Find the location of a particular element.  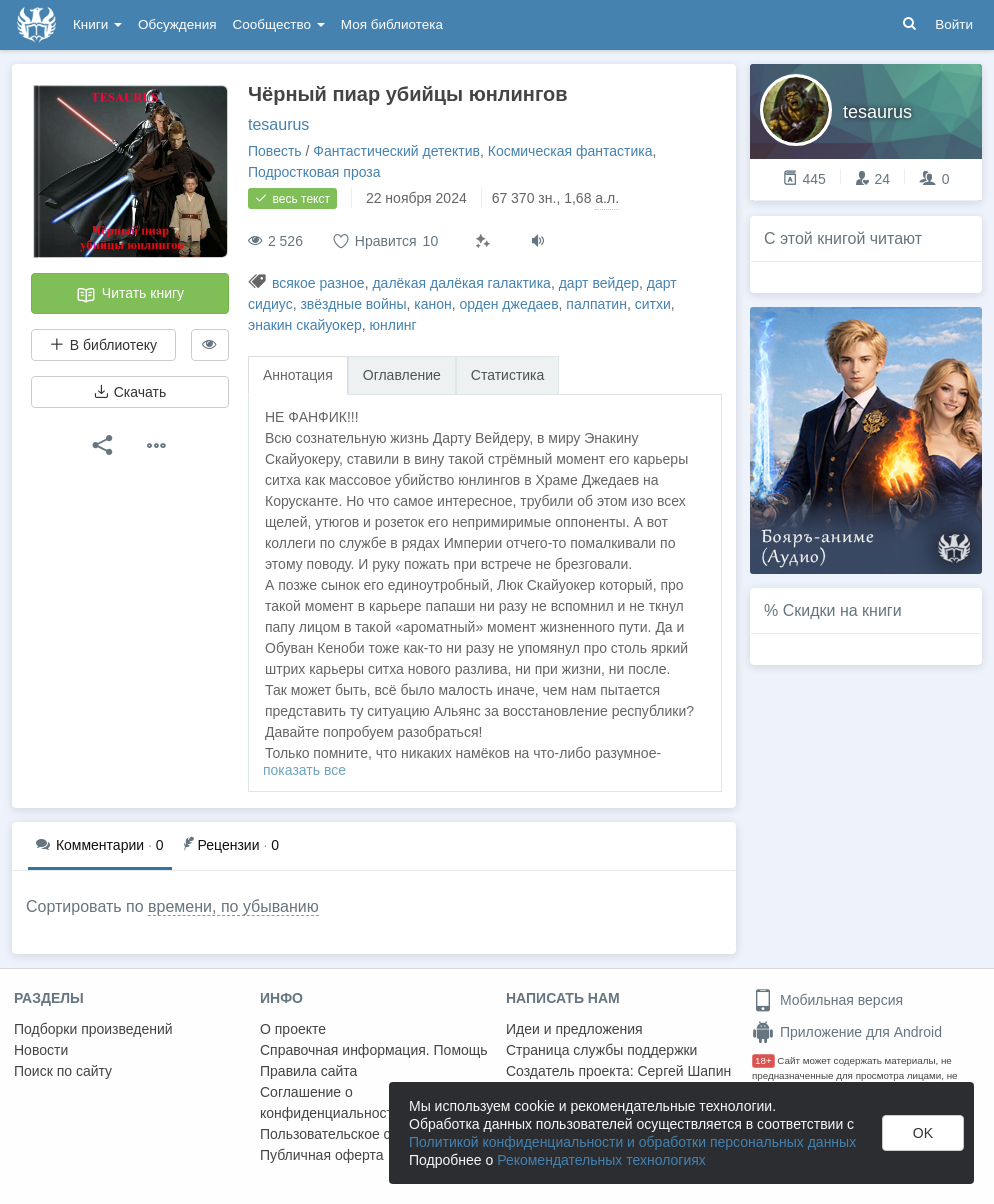

Сообщество is located at coordinates (279, 24).